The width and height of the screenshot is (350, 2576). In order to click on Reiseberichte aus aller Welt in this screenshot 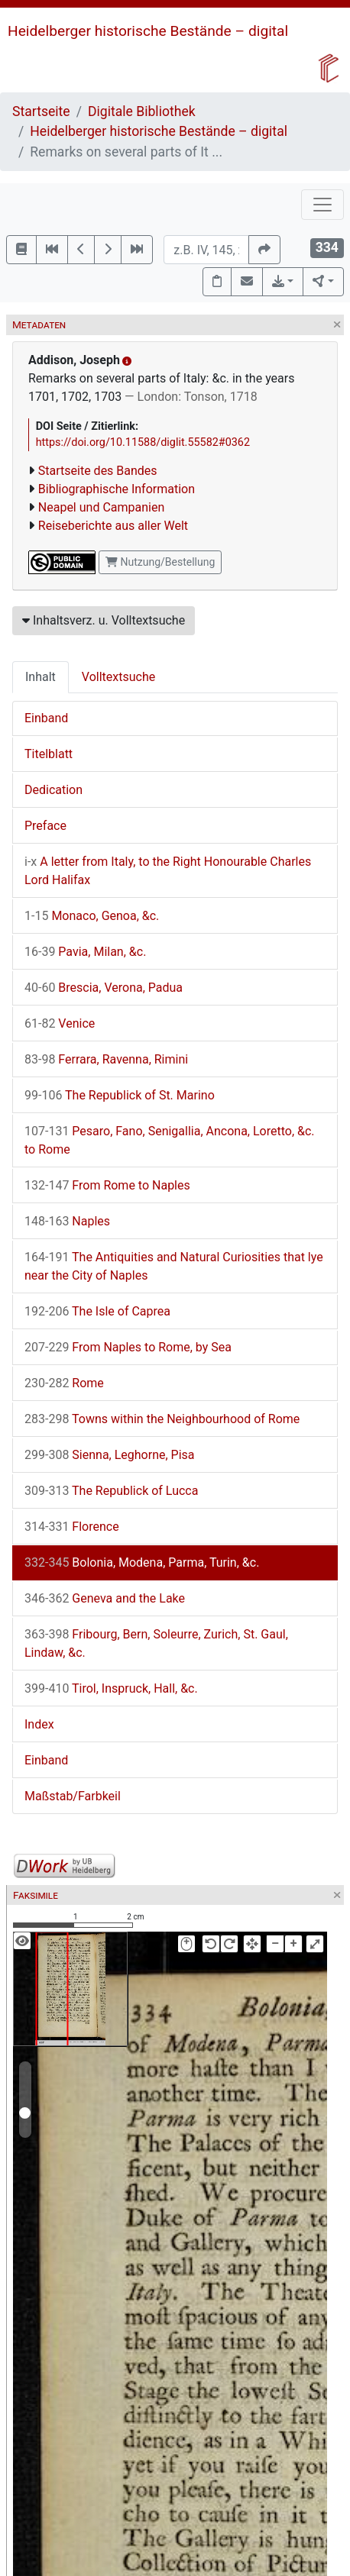, I will do `click(113, 525)`.